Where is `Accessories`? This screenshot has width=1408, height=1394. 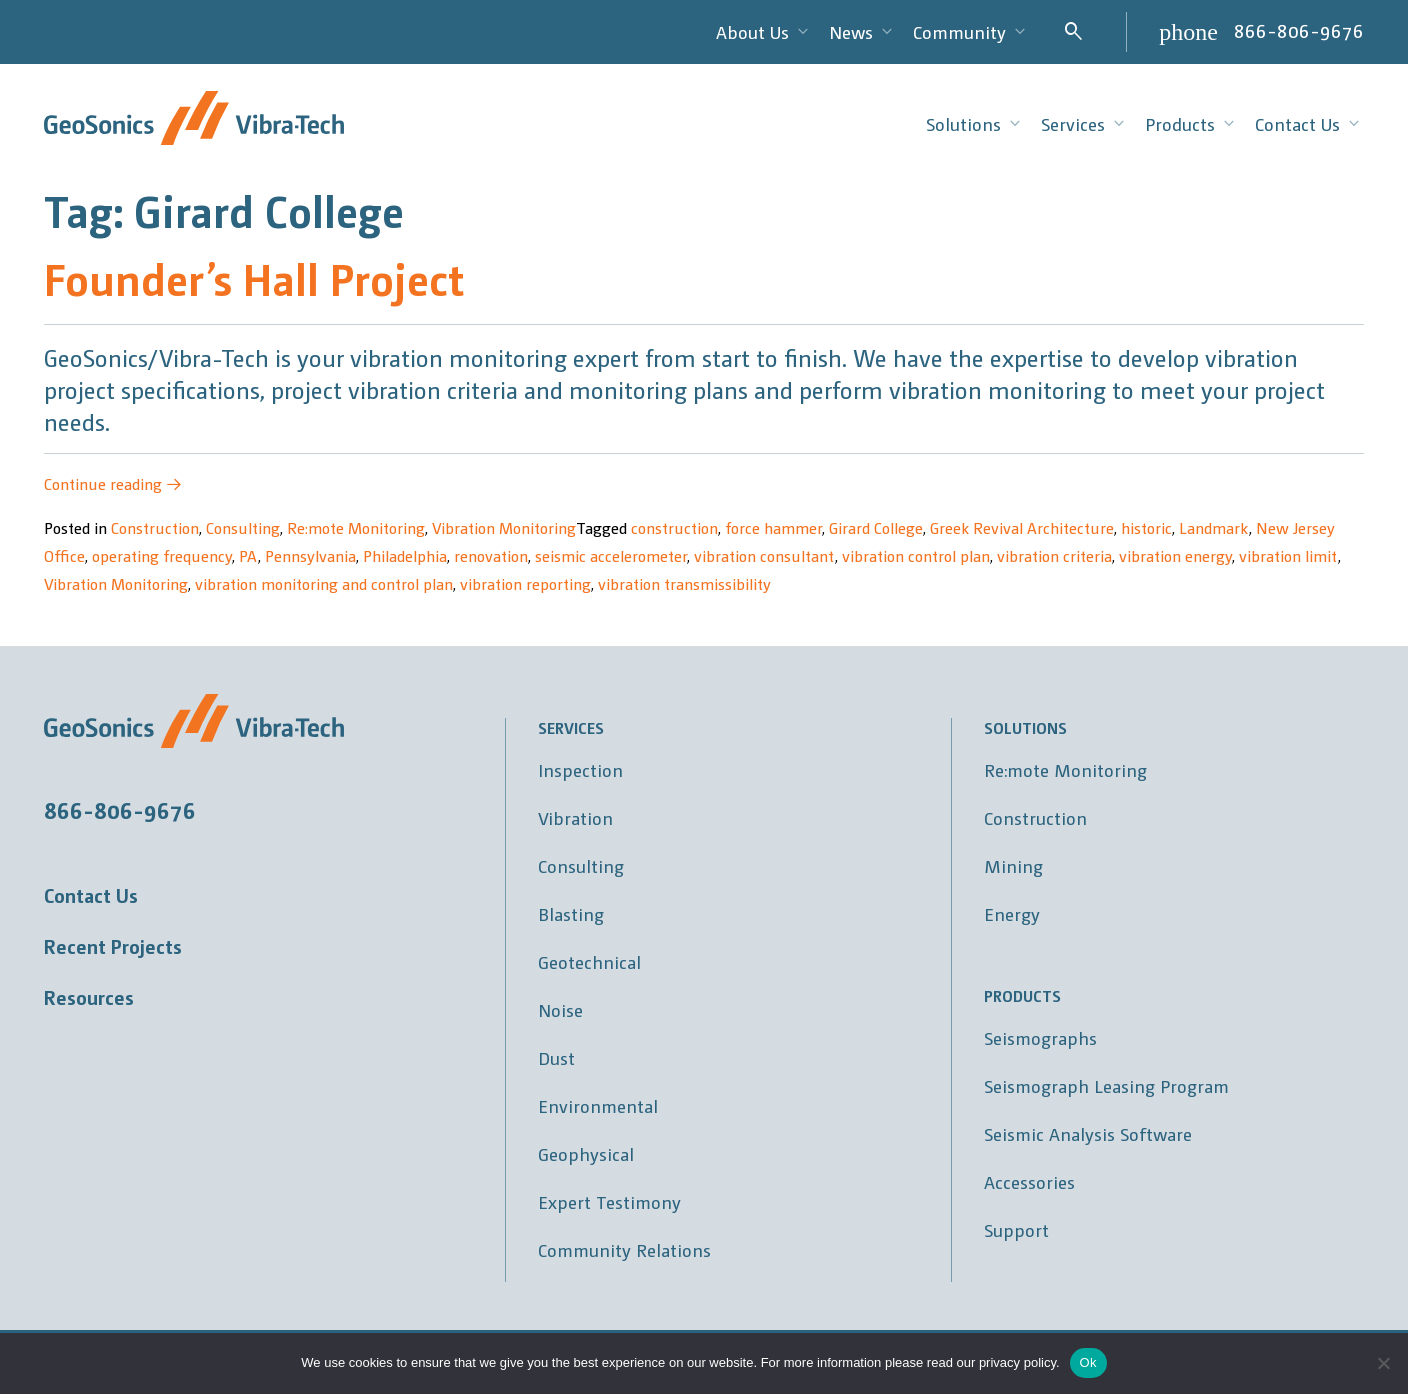 Accessories is located at coordinates (1029, 1181).